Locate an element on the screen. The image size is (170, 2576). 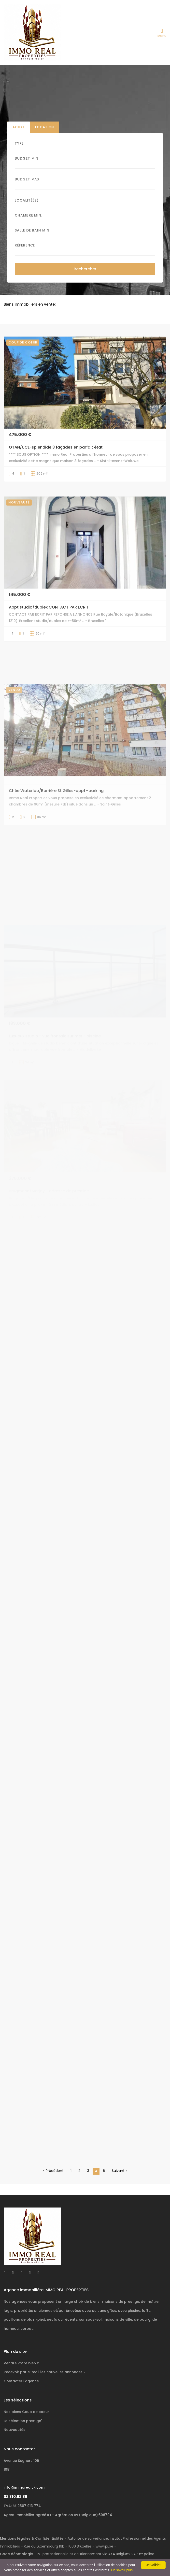
Chambre min. is located at coordinates (28, 215).